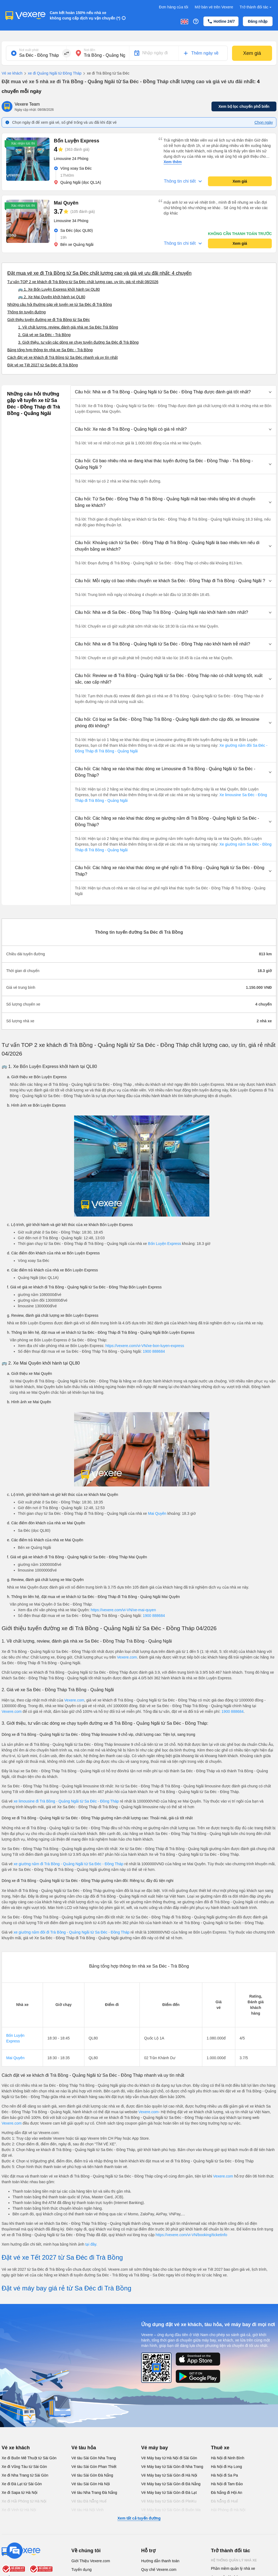 The image size is (278, 2576). What do you see at coordinates (26, 312) in the screenshot?
I see `Thông tin tuyến đường` at bounding box center [26, 312].